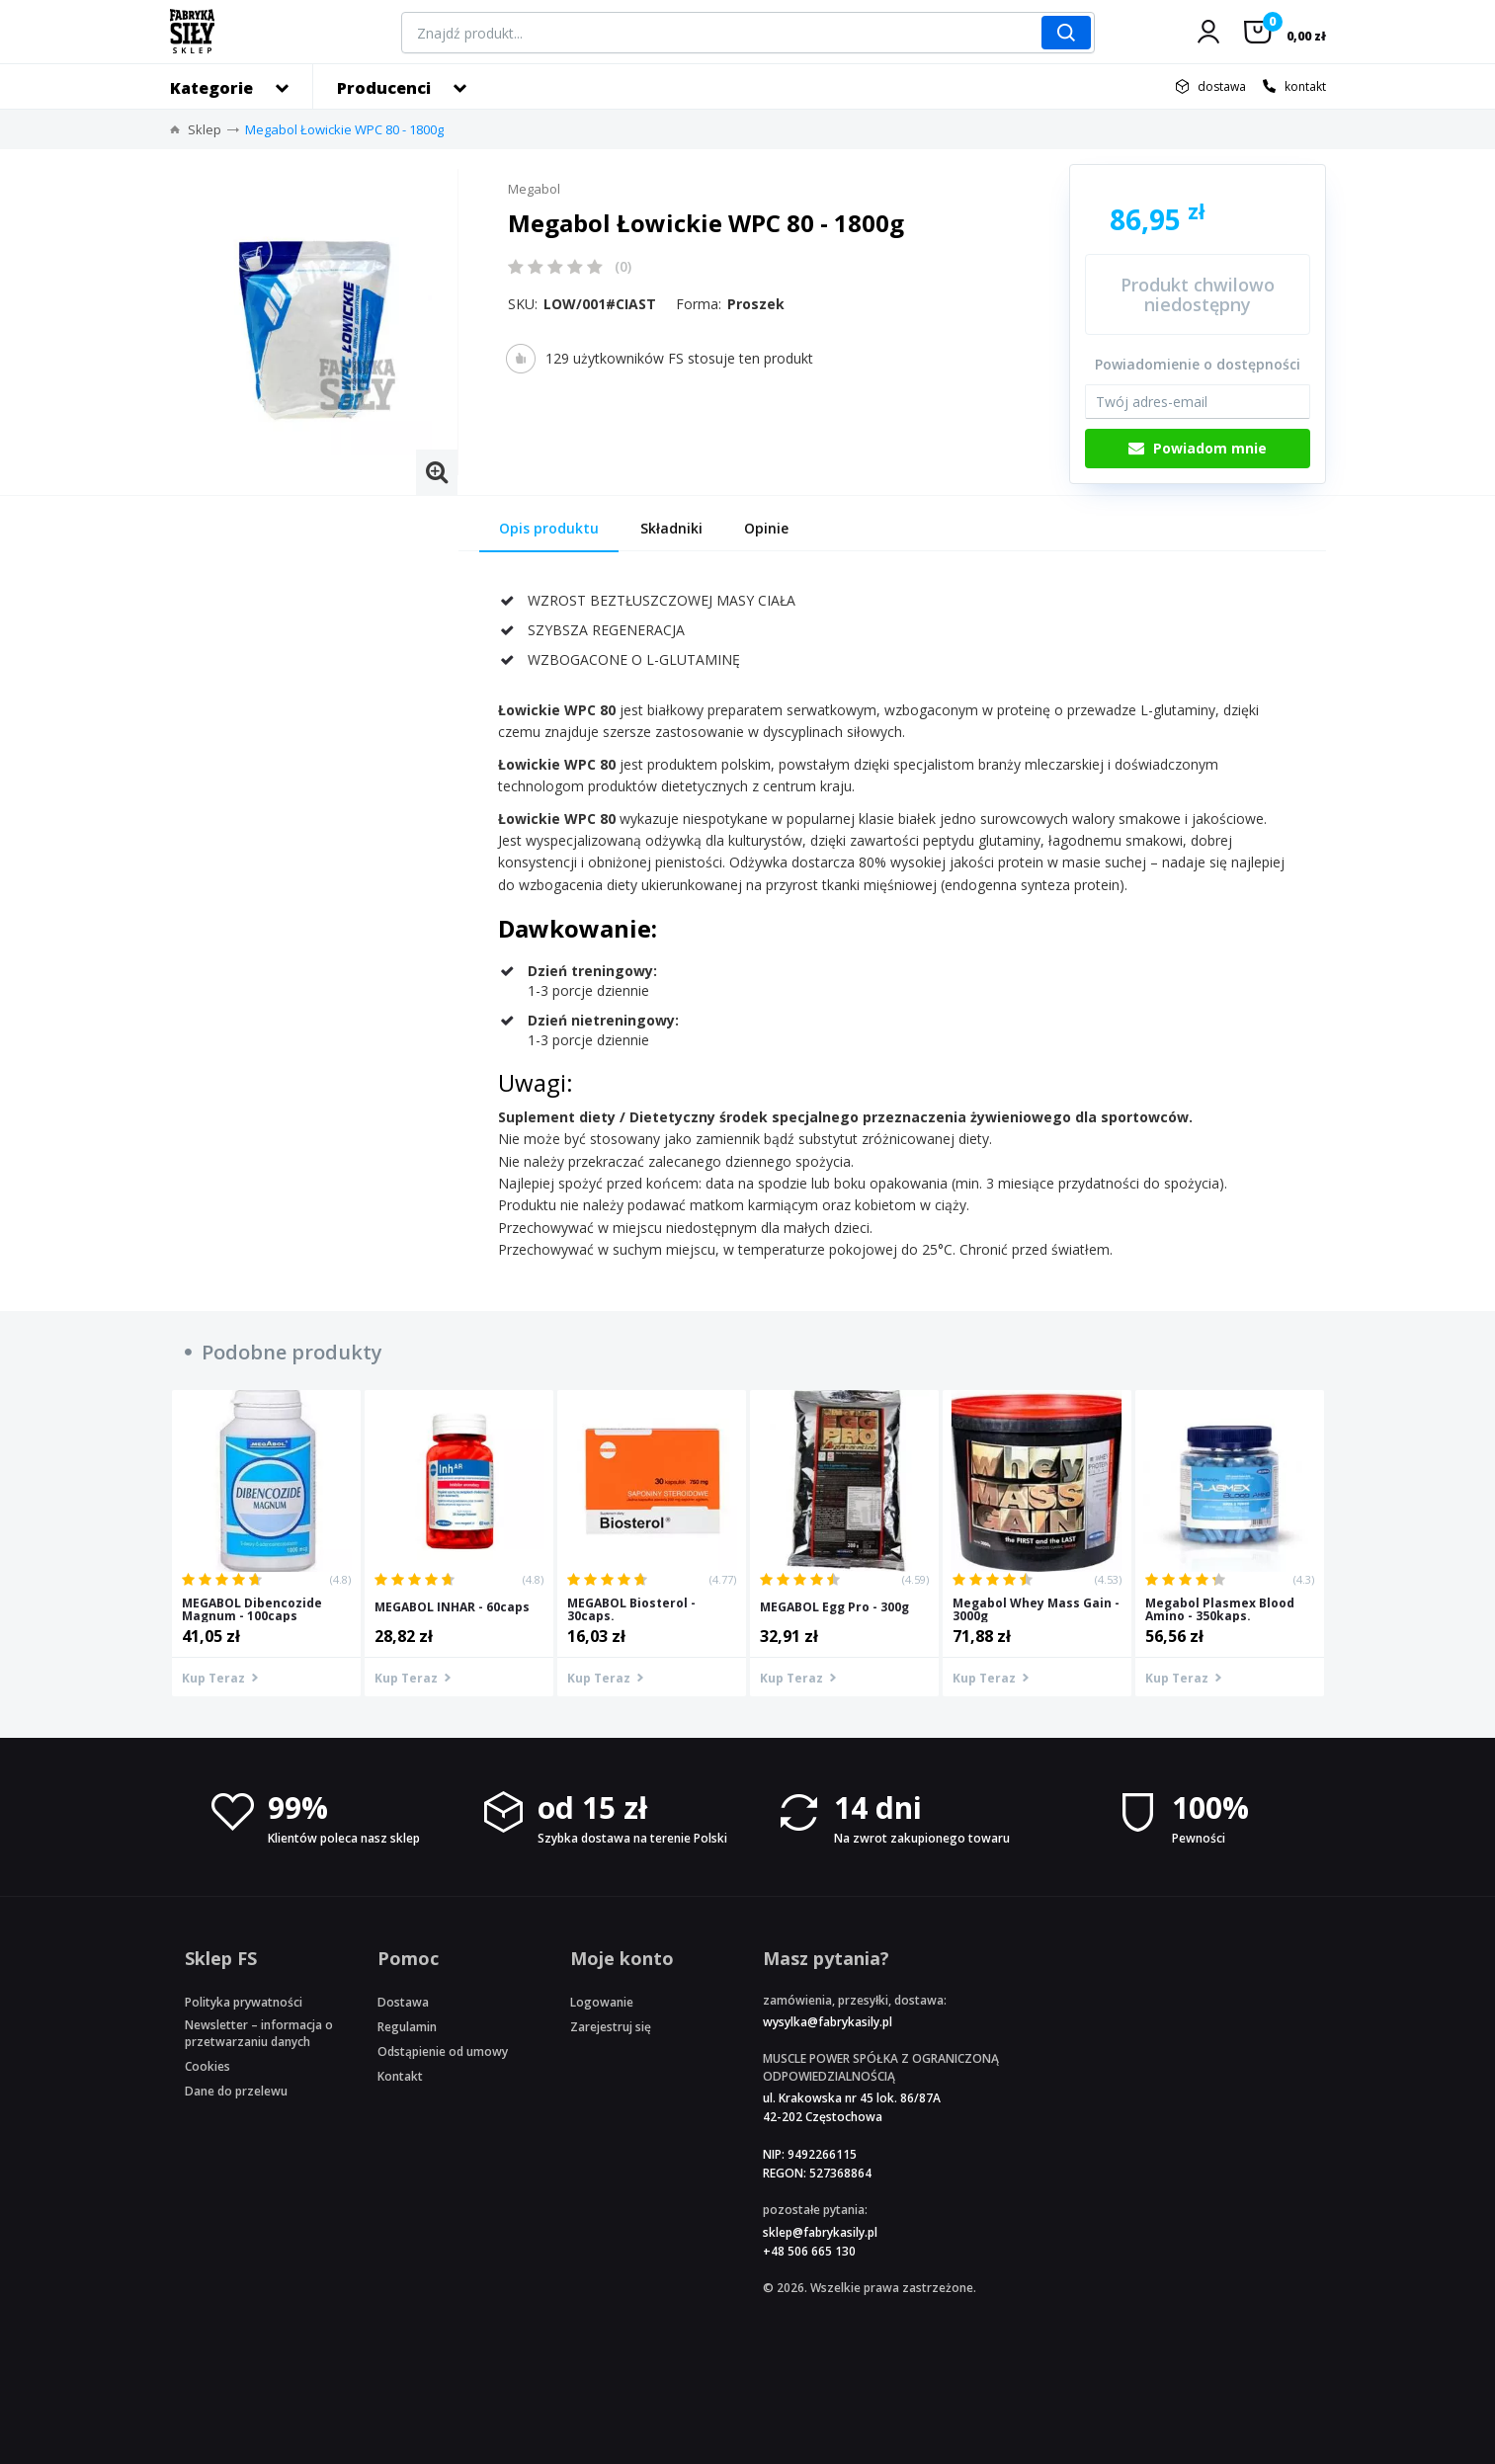 The width and height of the screenshot is (1495, 2464). I want to click on kontakt, so click(1305, 86).